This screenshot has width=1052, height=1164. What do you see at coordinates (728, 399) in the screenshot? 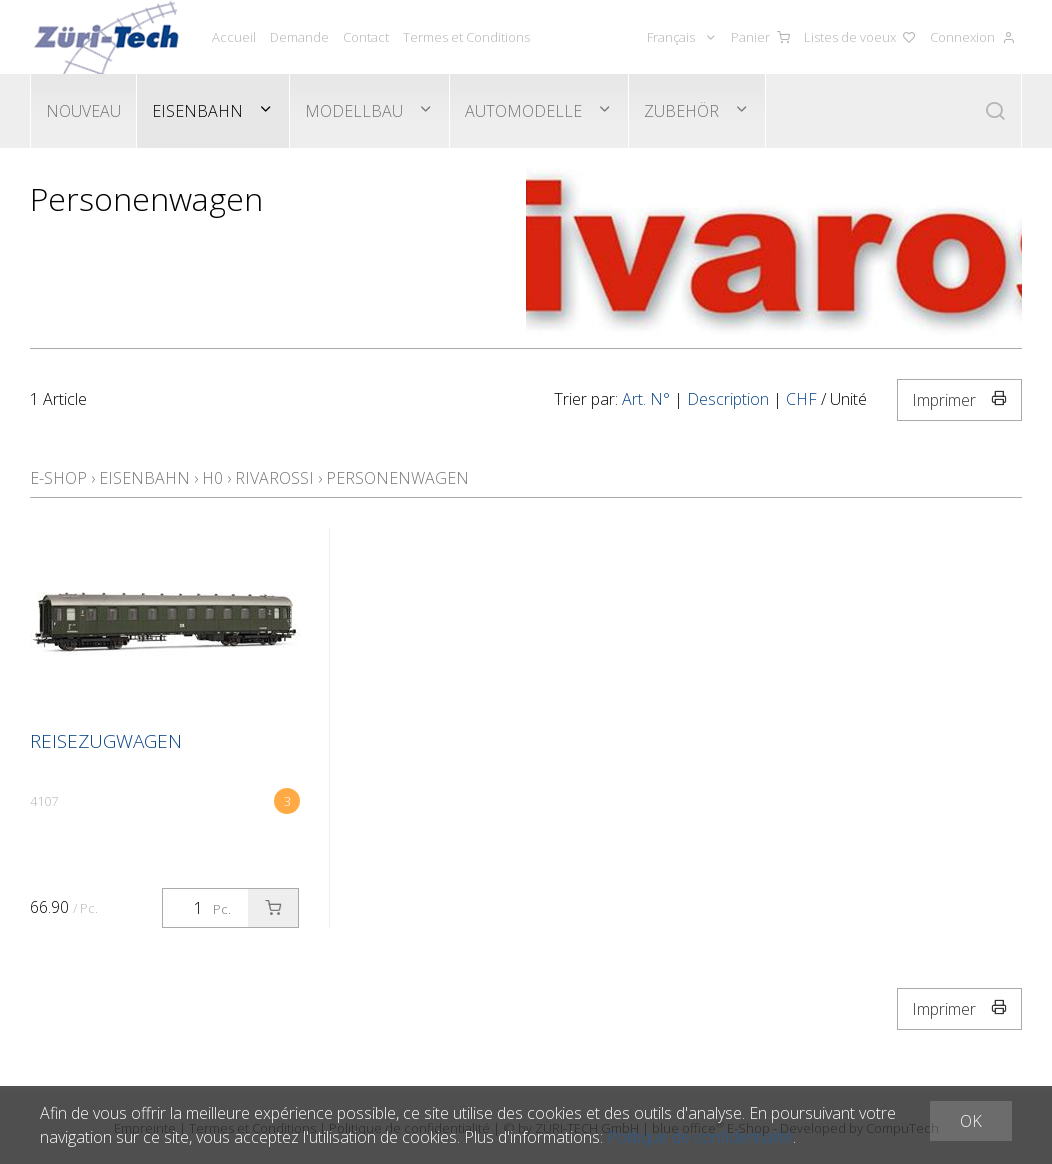
I see `Description` at bounding box center [728, 399].